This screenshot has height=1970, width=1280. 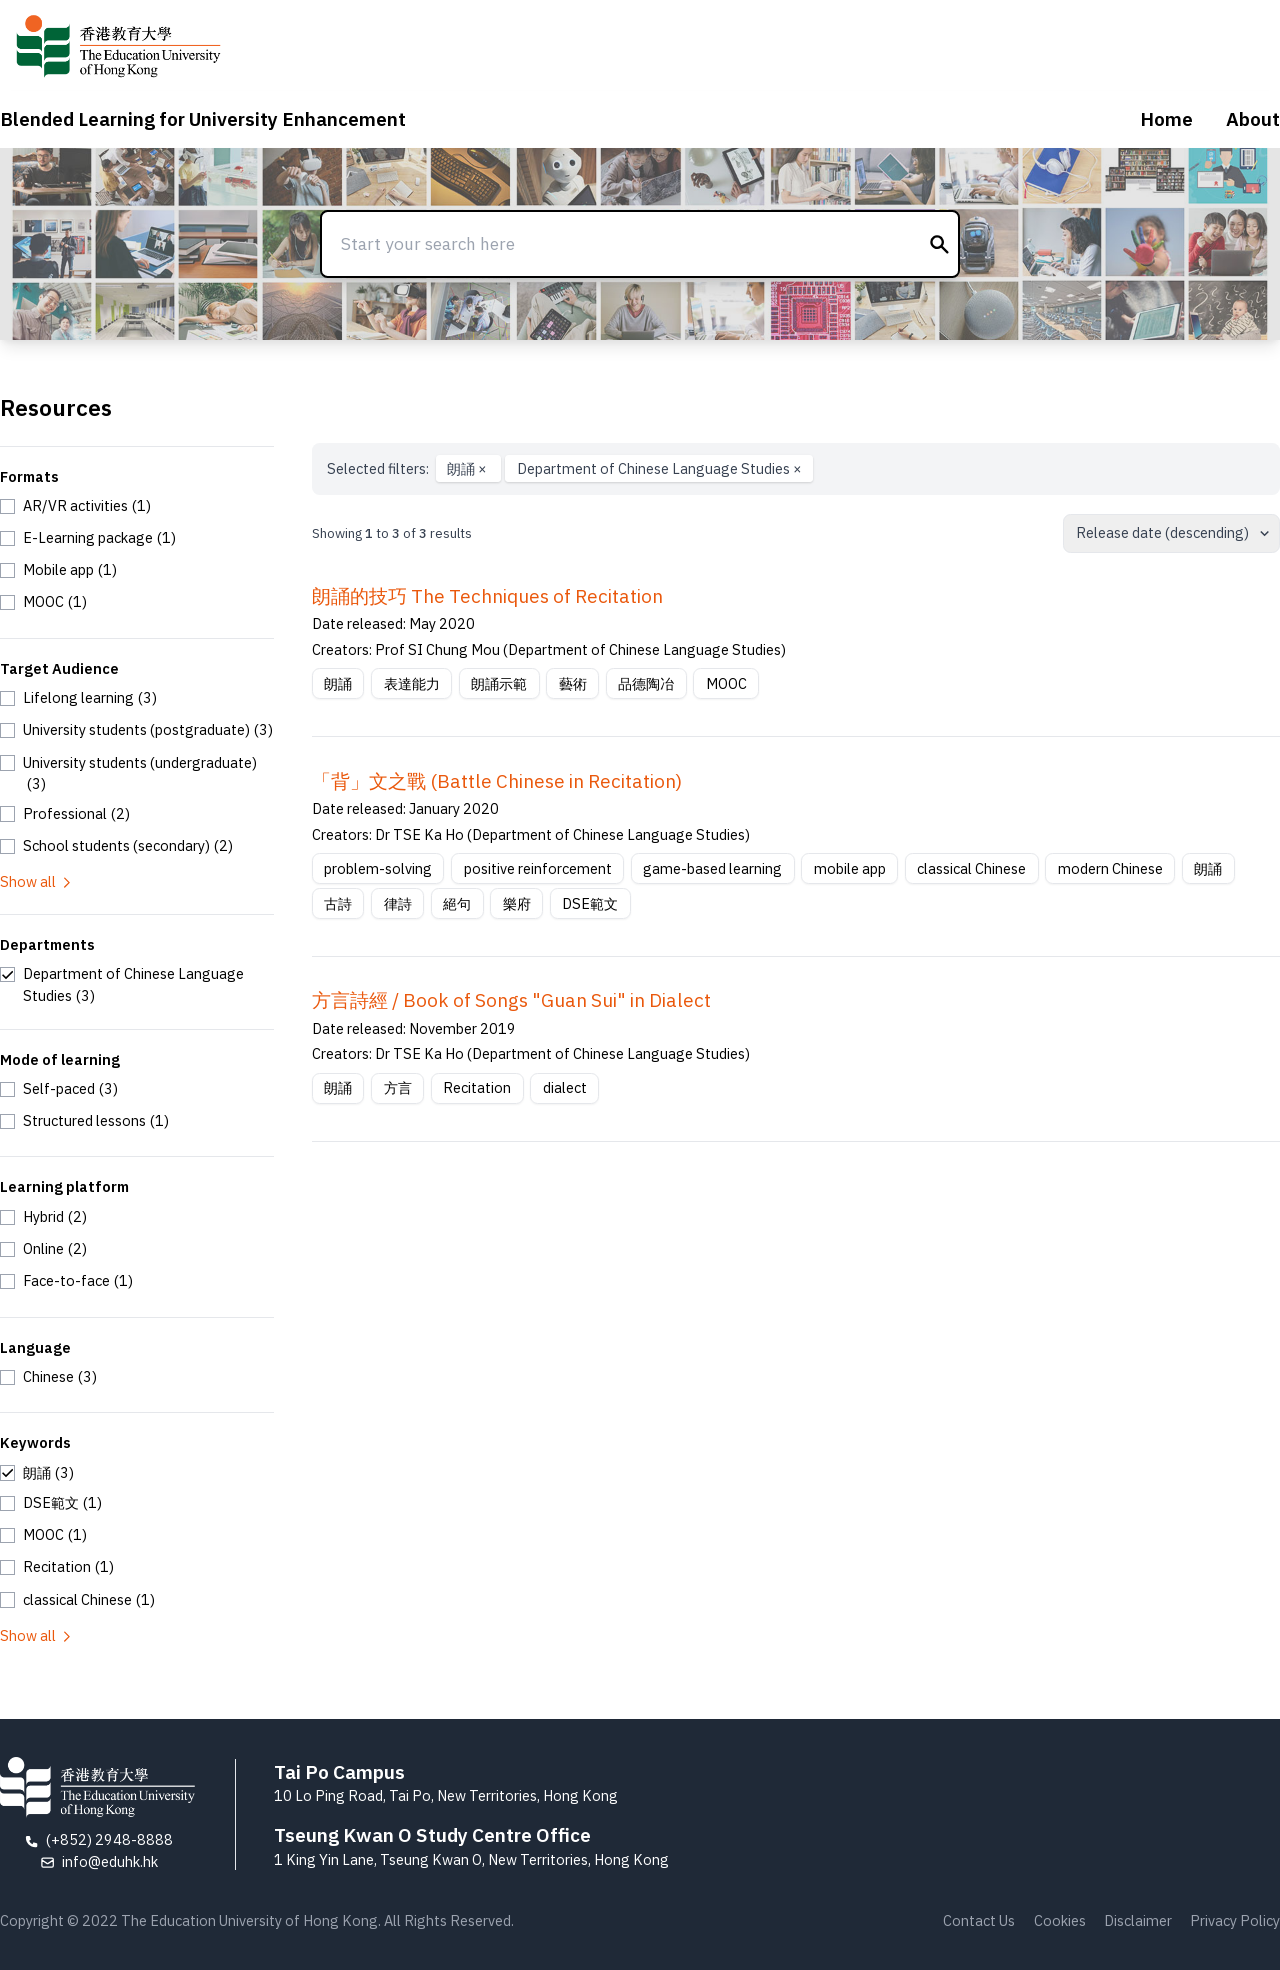 I want to click on DSE範文, so click(x=590, y=903).